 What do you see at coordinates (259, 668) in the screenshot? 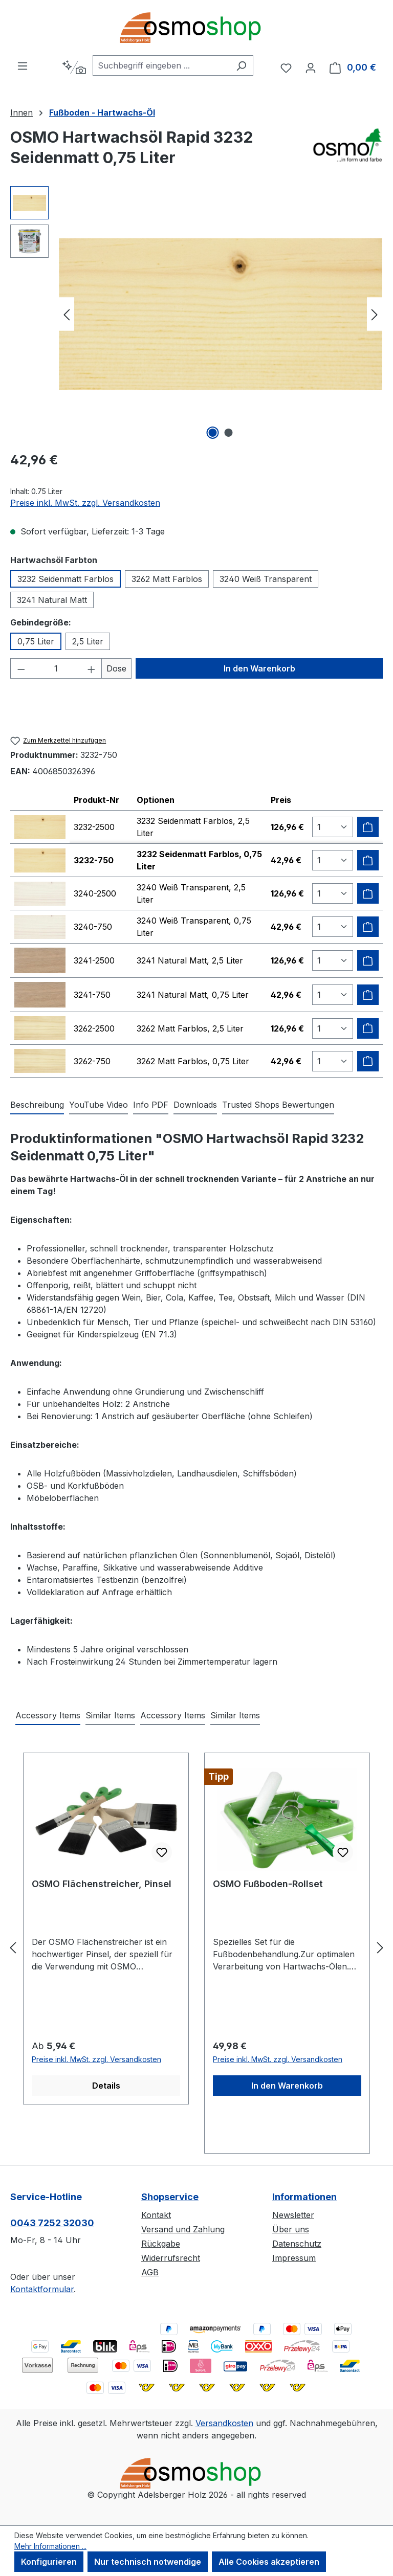
I see `In den Warenkorb` at bounding box center [259, 668].